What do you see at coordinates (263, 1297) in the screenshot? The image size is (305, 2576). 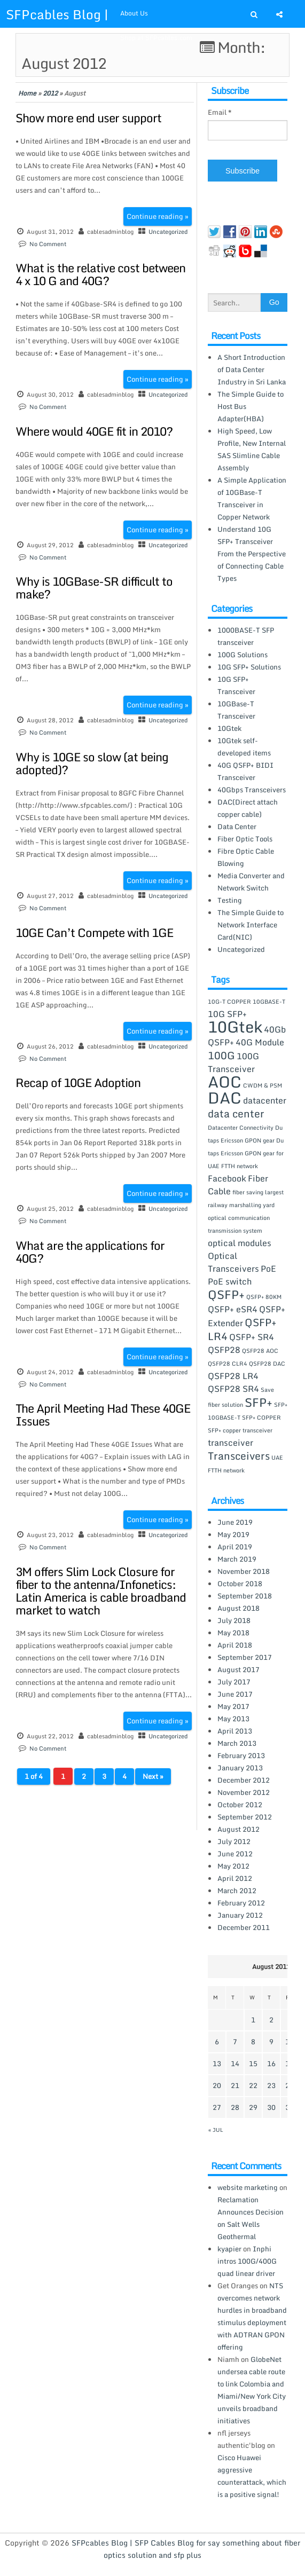 I see `QSFP+ 80KM [QSFP+ 80KM (1 item)]` at bounding box center [263, 1297].